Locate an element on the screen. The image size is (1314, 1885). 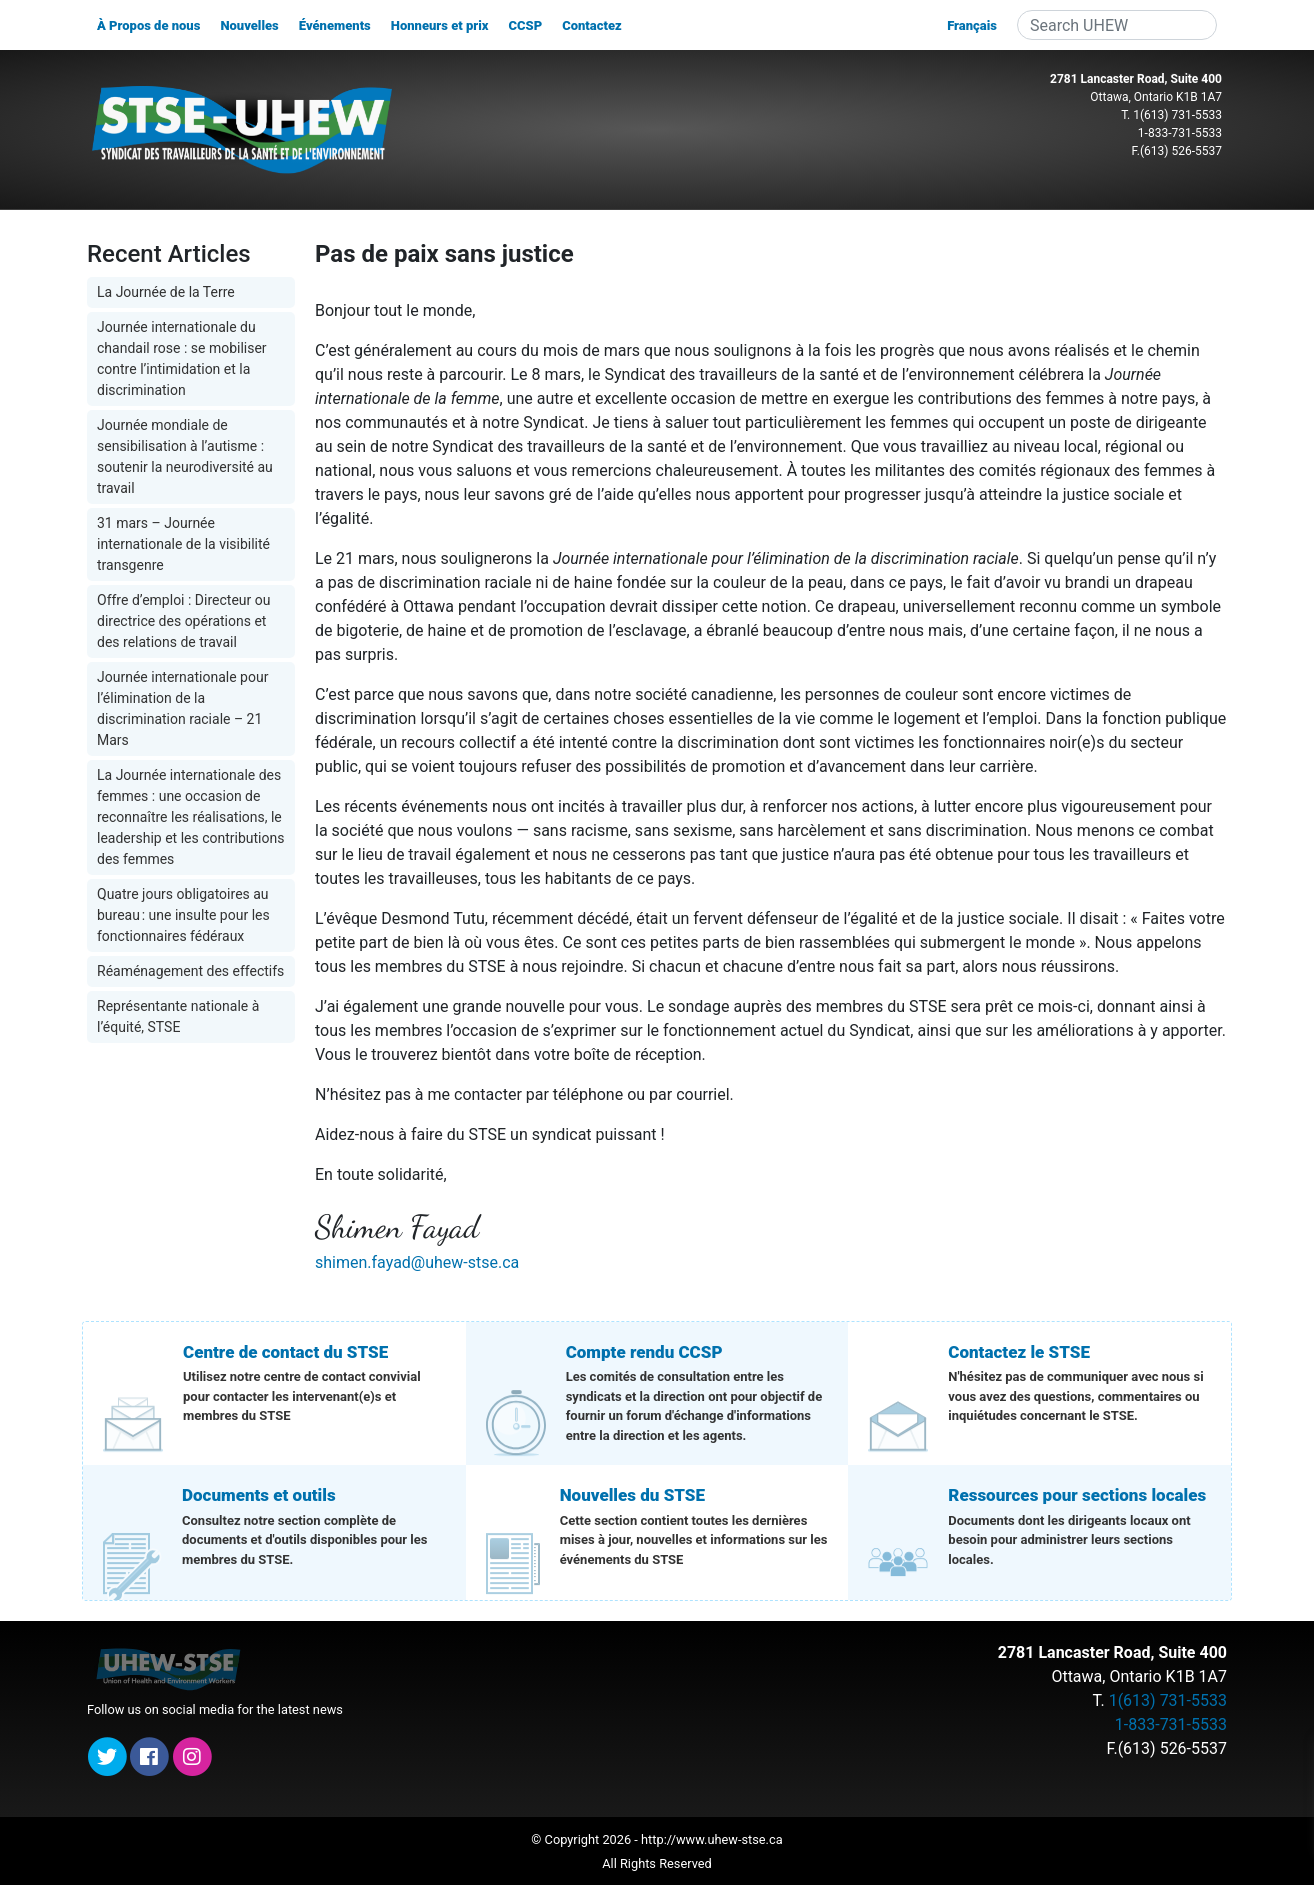
Honneurs et prix is located at coordinates (440, 25).